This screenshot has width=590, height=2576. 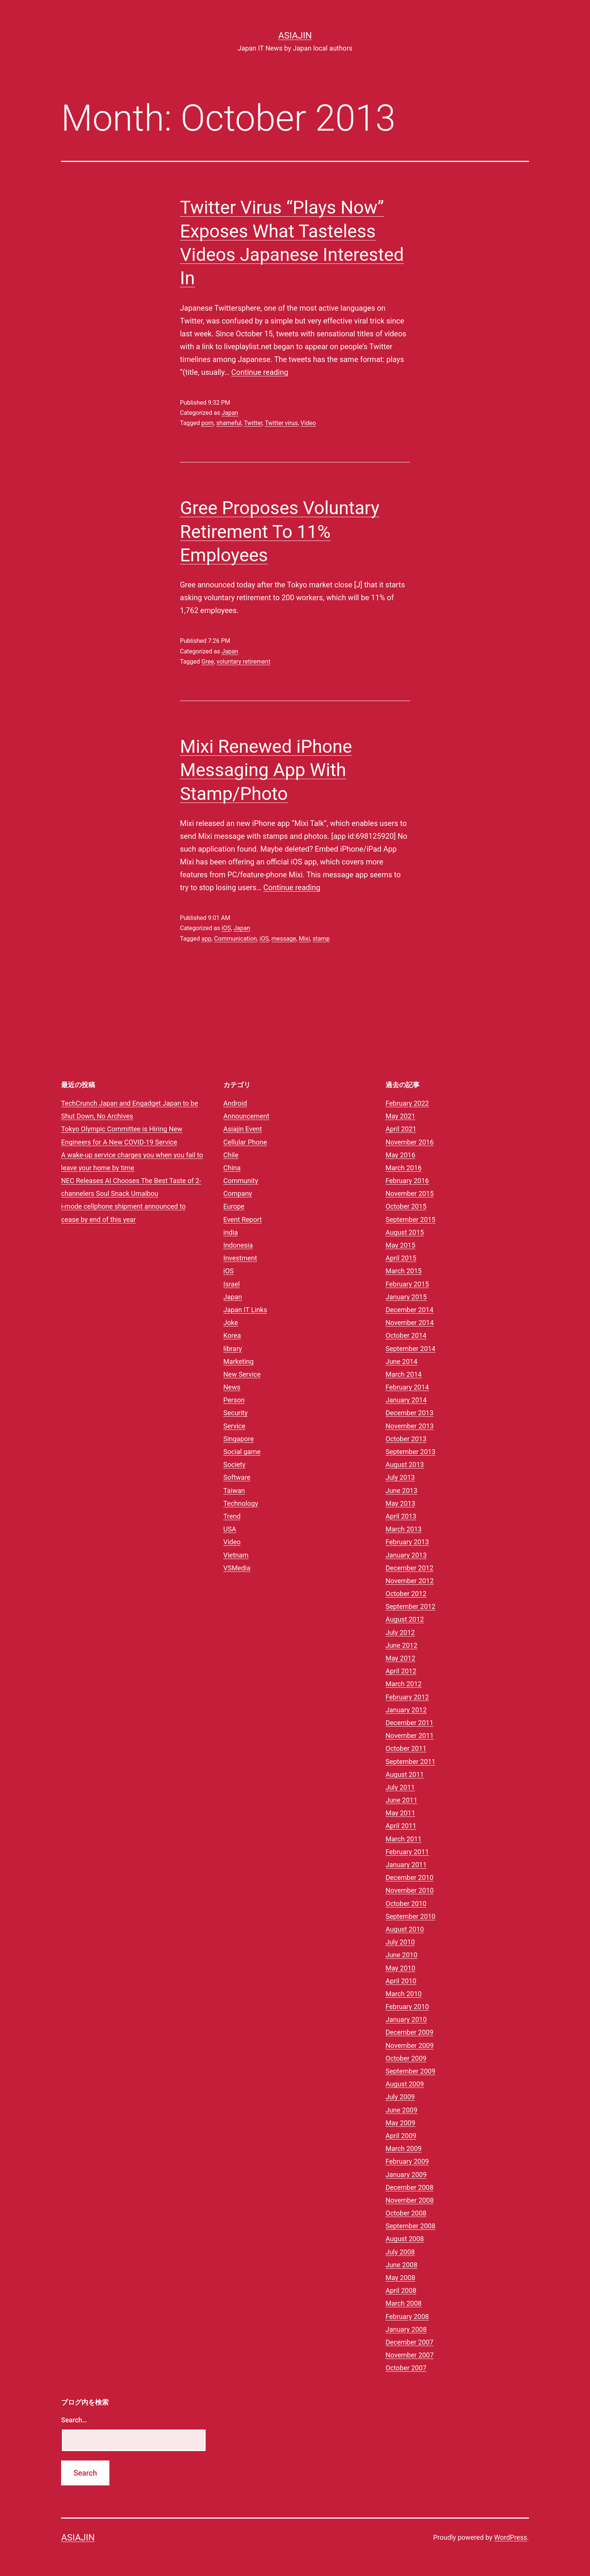 What do you see at coordinates (409, 2342) in the screenshot?
I see `December 2007` at bounding box center [409, 2342].